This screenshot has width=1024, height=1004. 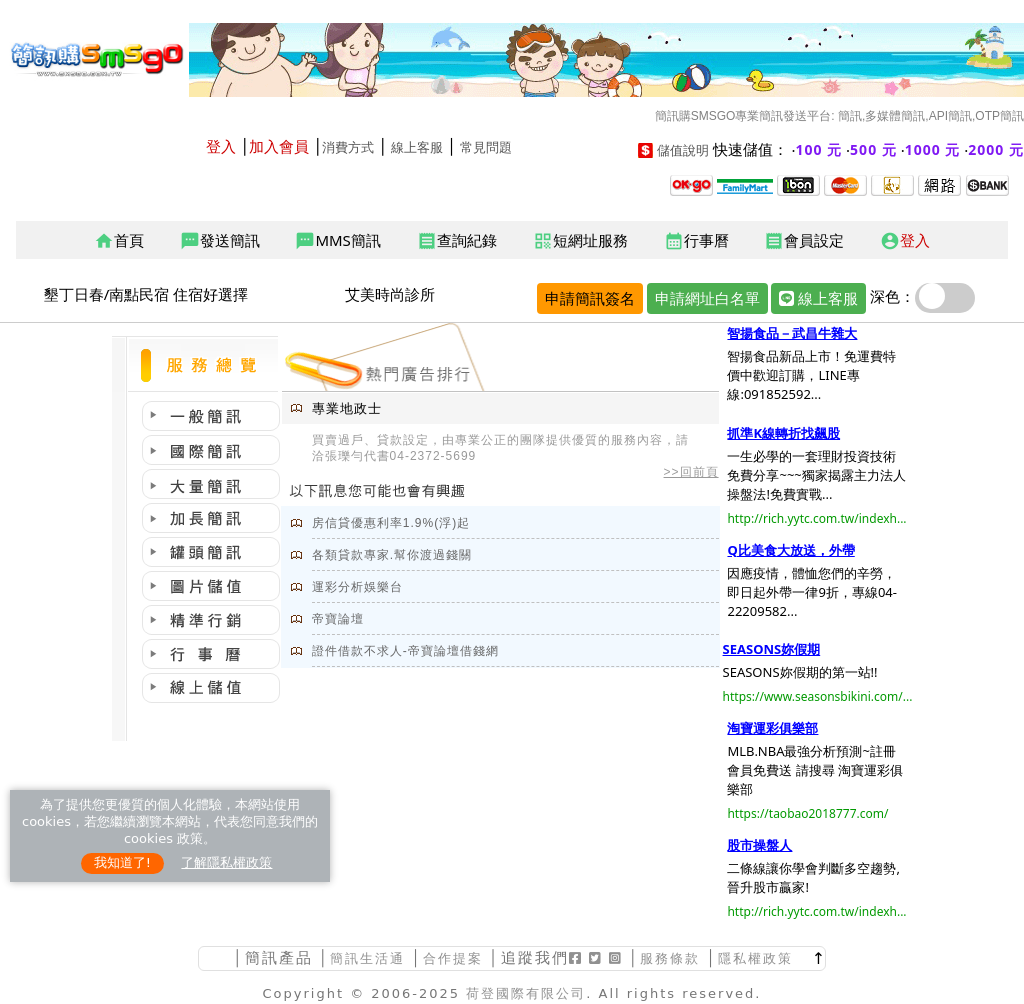 What do you see at coordinates (453, 958) in the screenshot?
I see `合作提案` at bounding box center [453, 958].